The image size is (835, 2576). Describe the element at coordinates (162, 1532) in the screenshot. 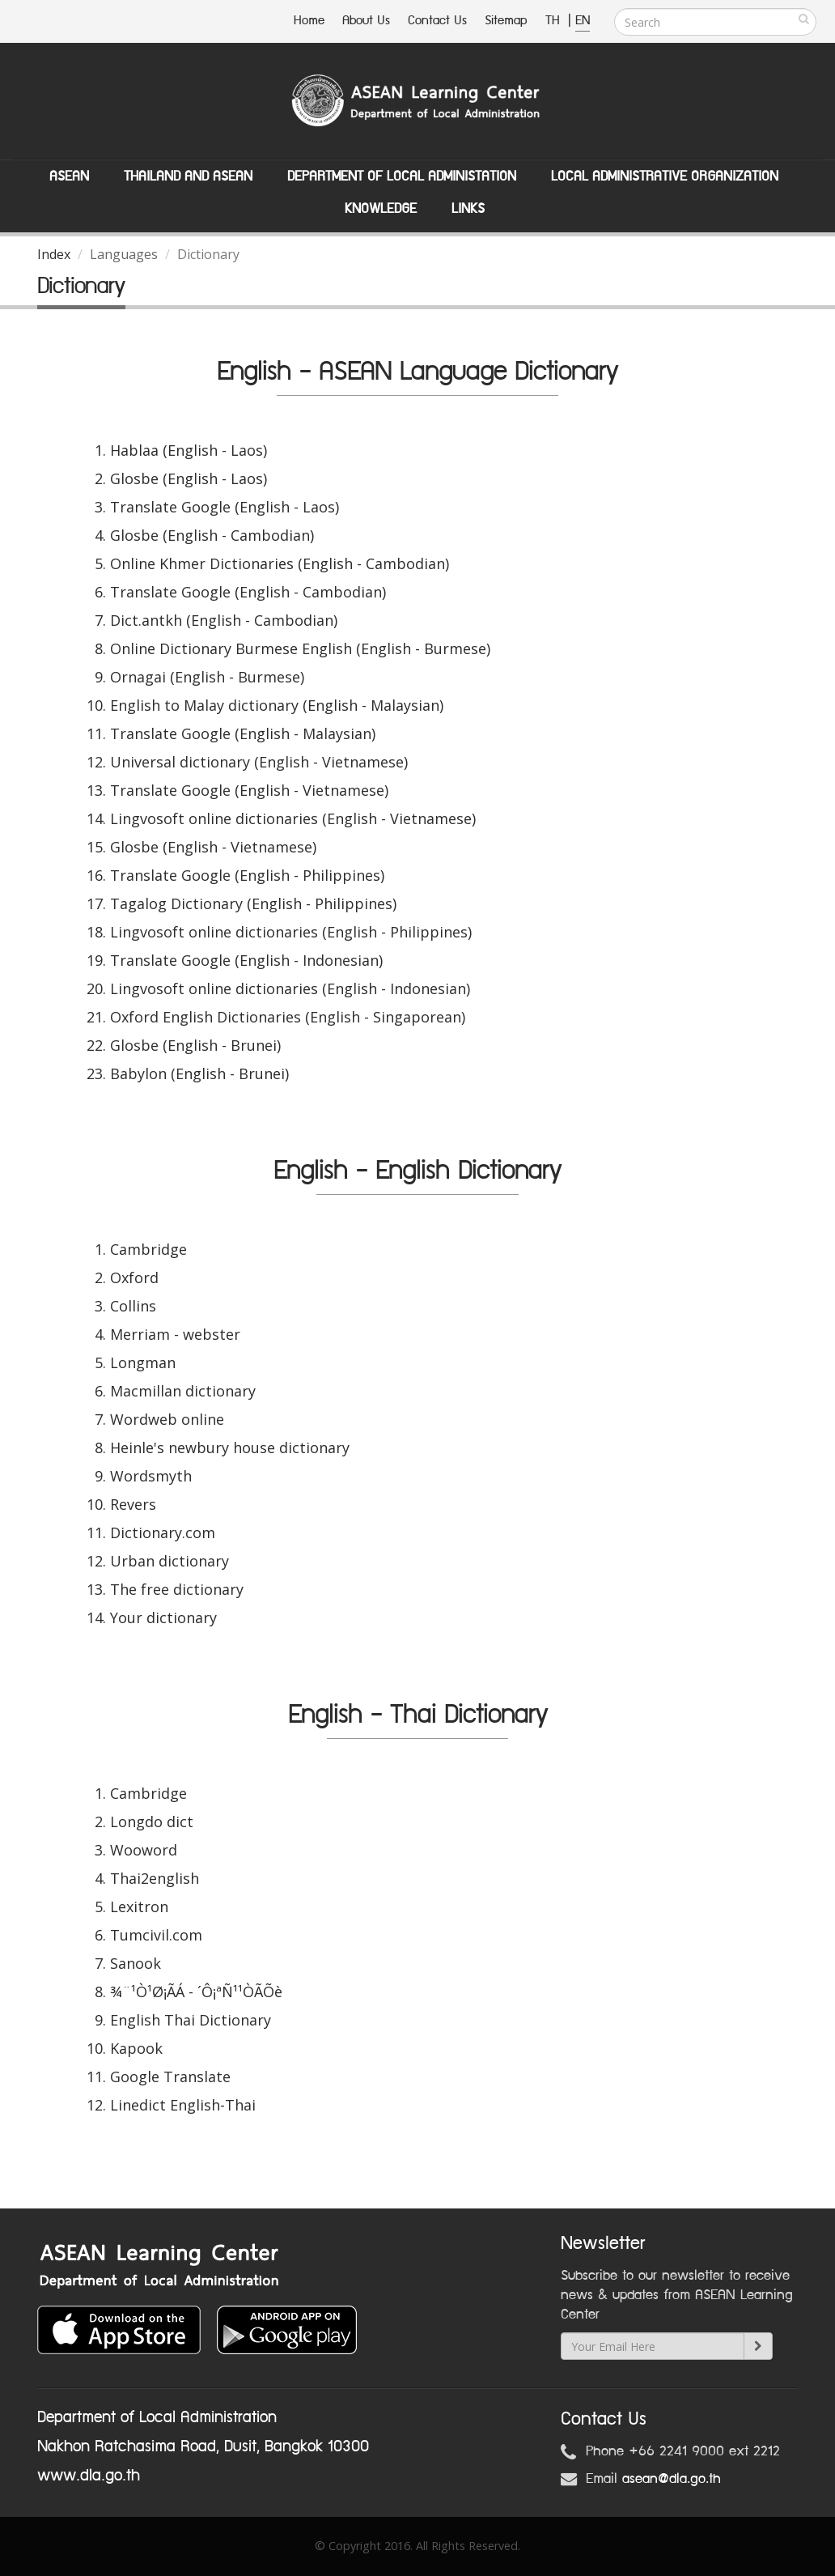

I see `Dictionary.com` at that location.